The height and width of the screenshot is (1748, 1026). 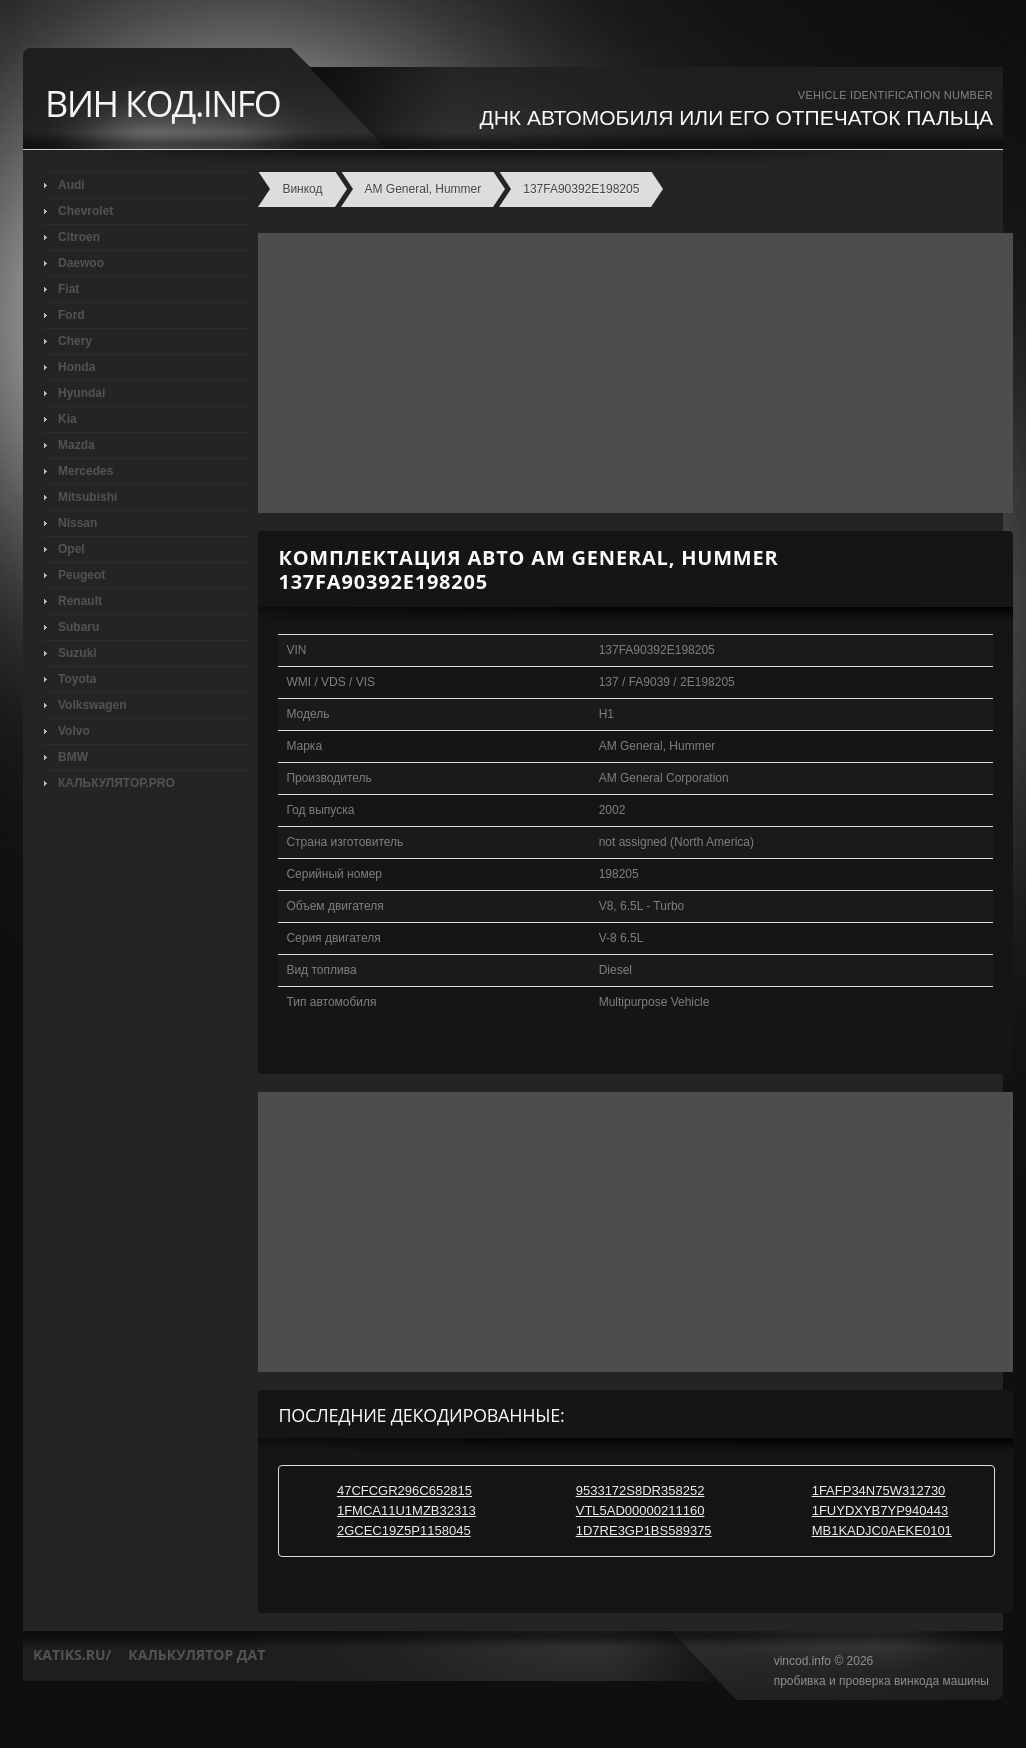 I want to click on katiks.ru/, so click(x=72, y=1654).